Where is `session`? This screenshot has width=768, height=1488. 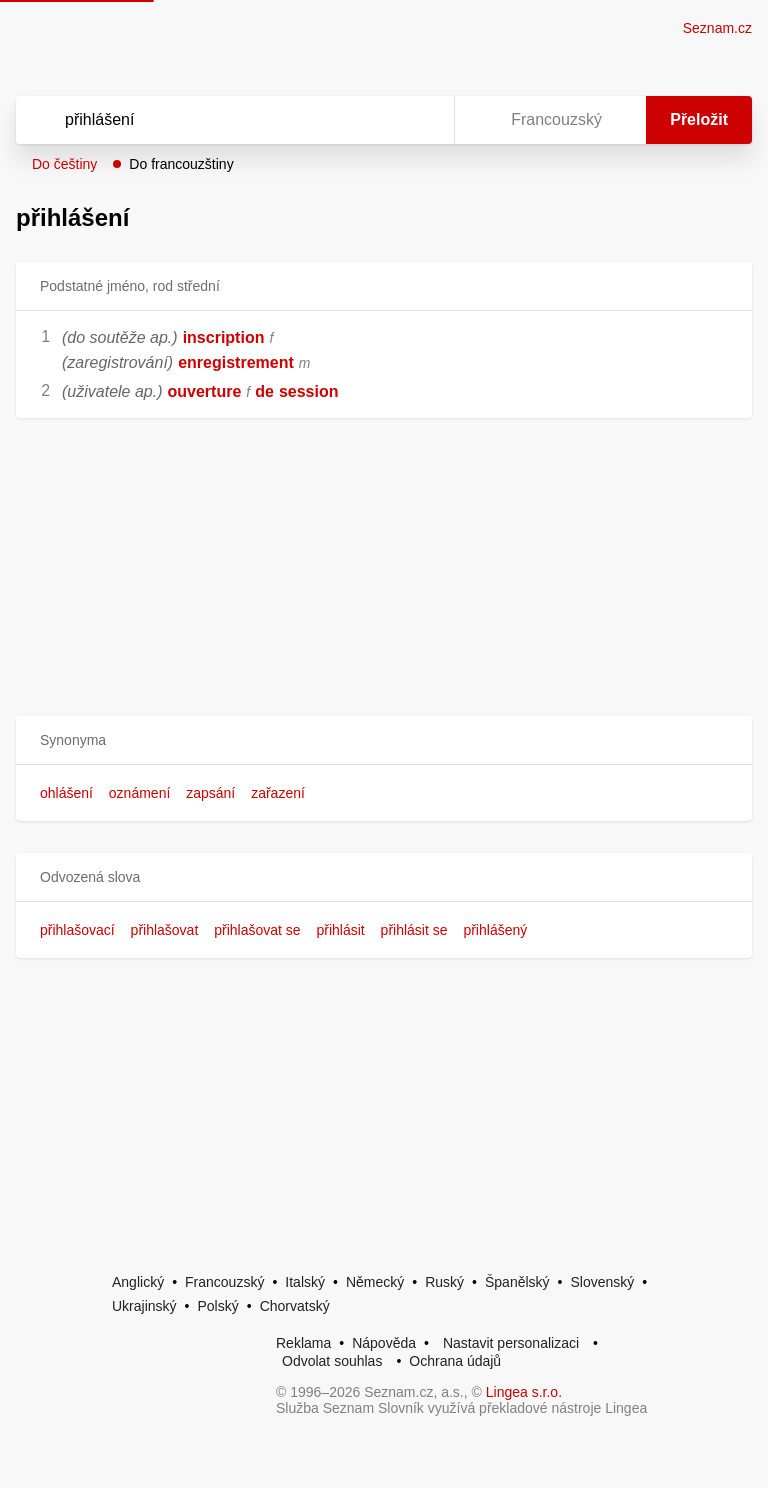
session is located at coordinates (309, 391).